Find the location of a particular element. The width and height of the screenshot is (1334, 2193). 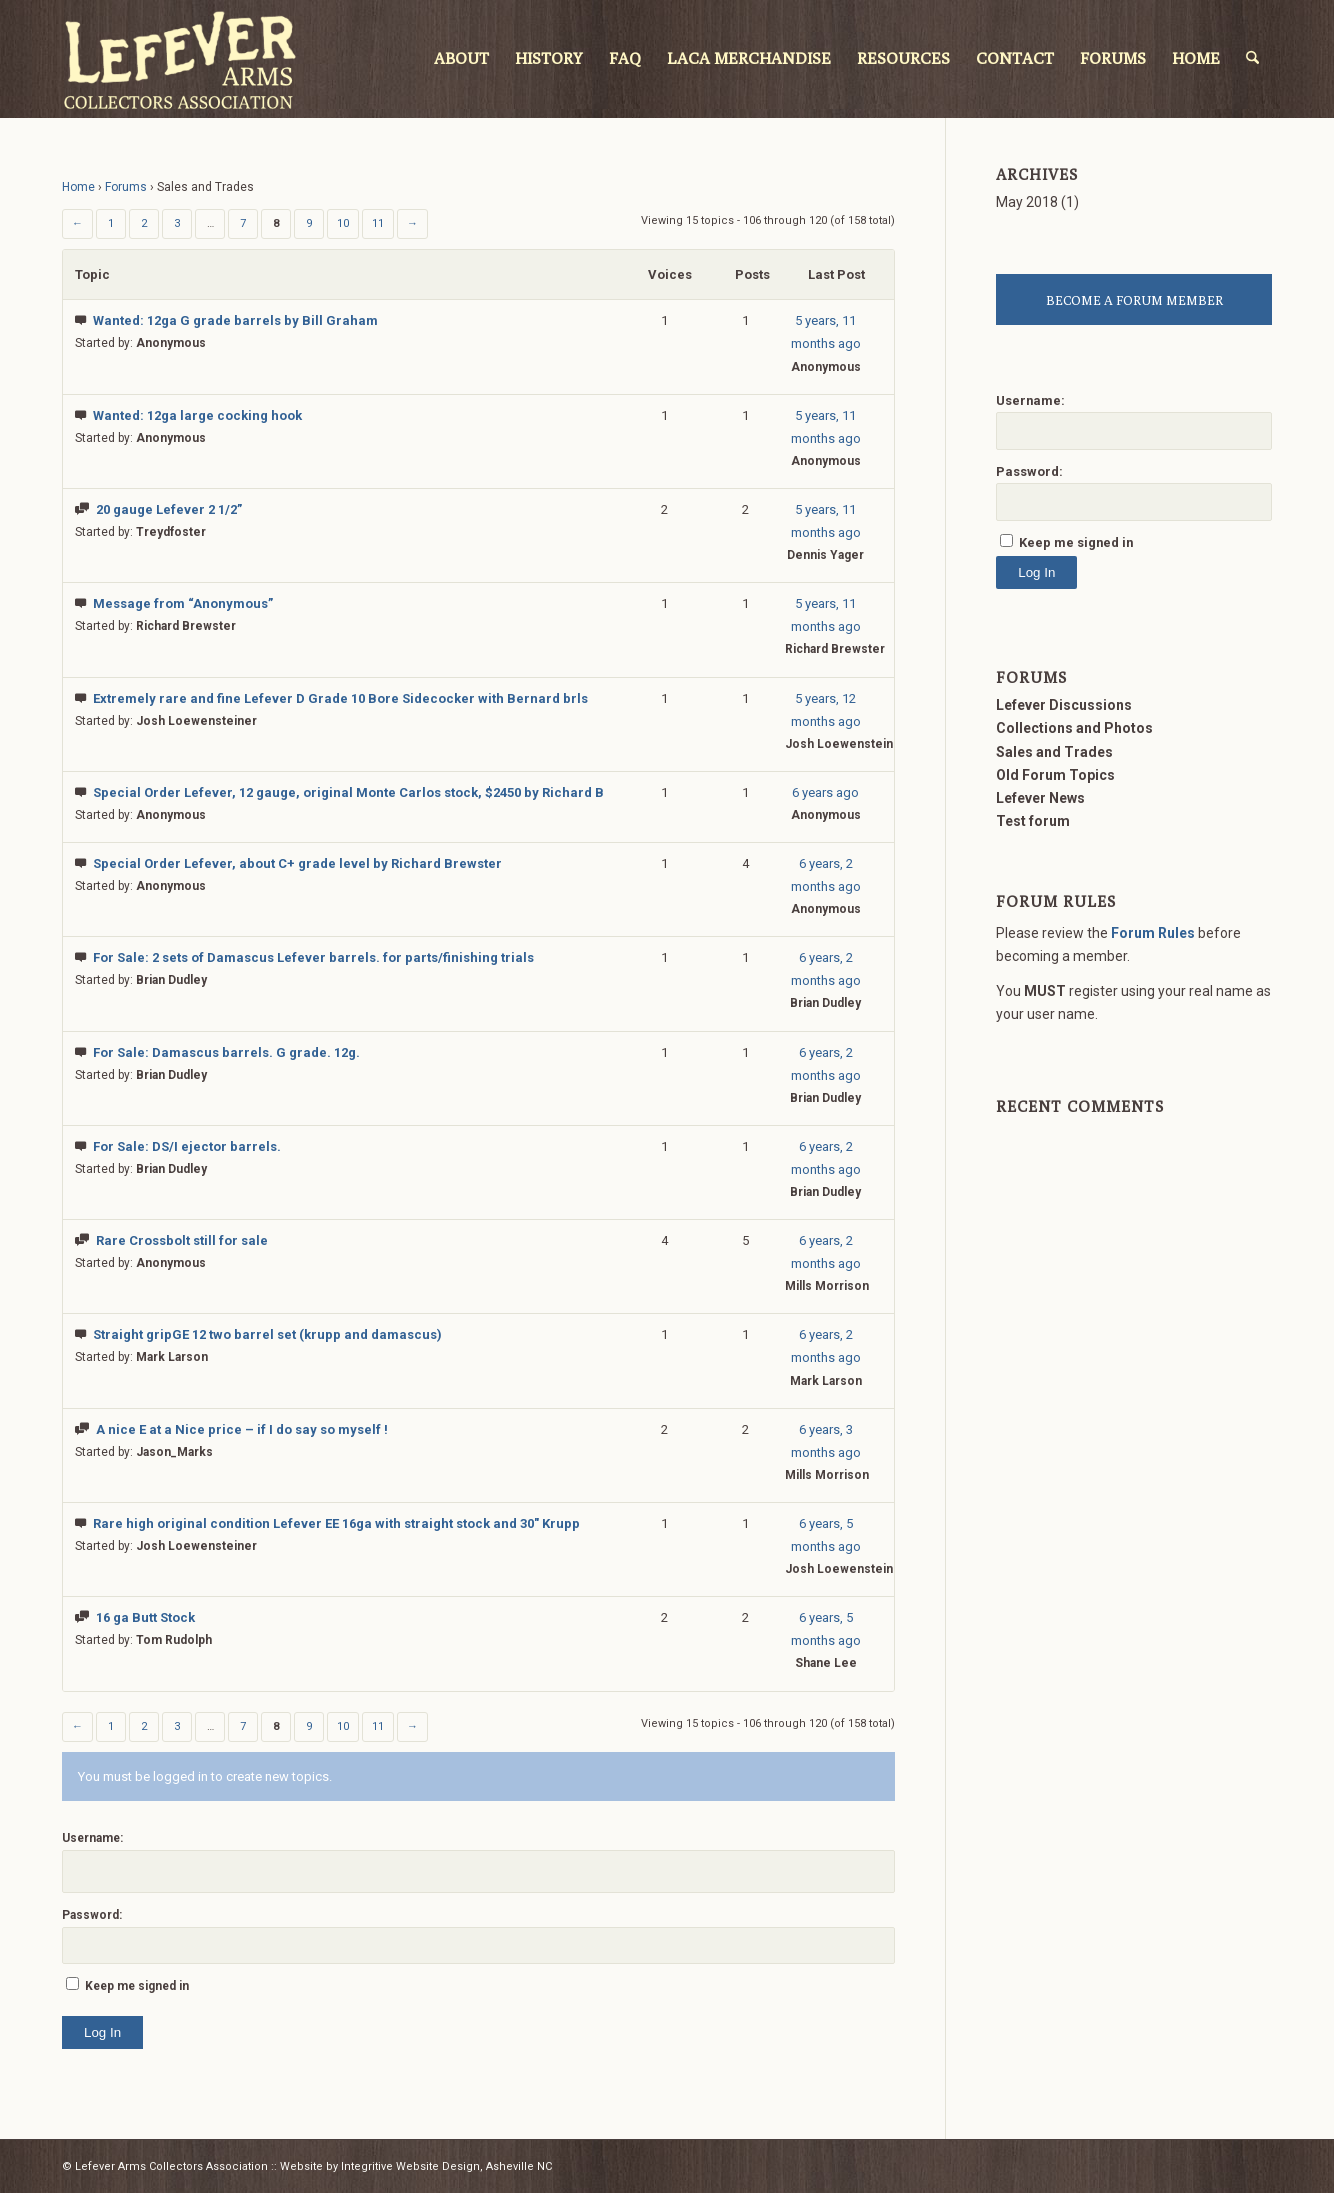

Lefever News is located at coordinates (1040, 798).